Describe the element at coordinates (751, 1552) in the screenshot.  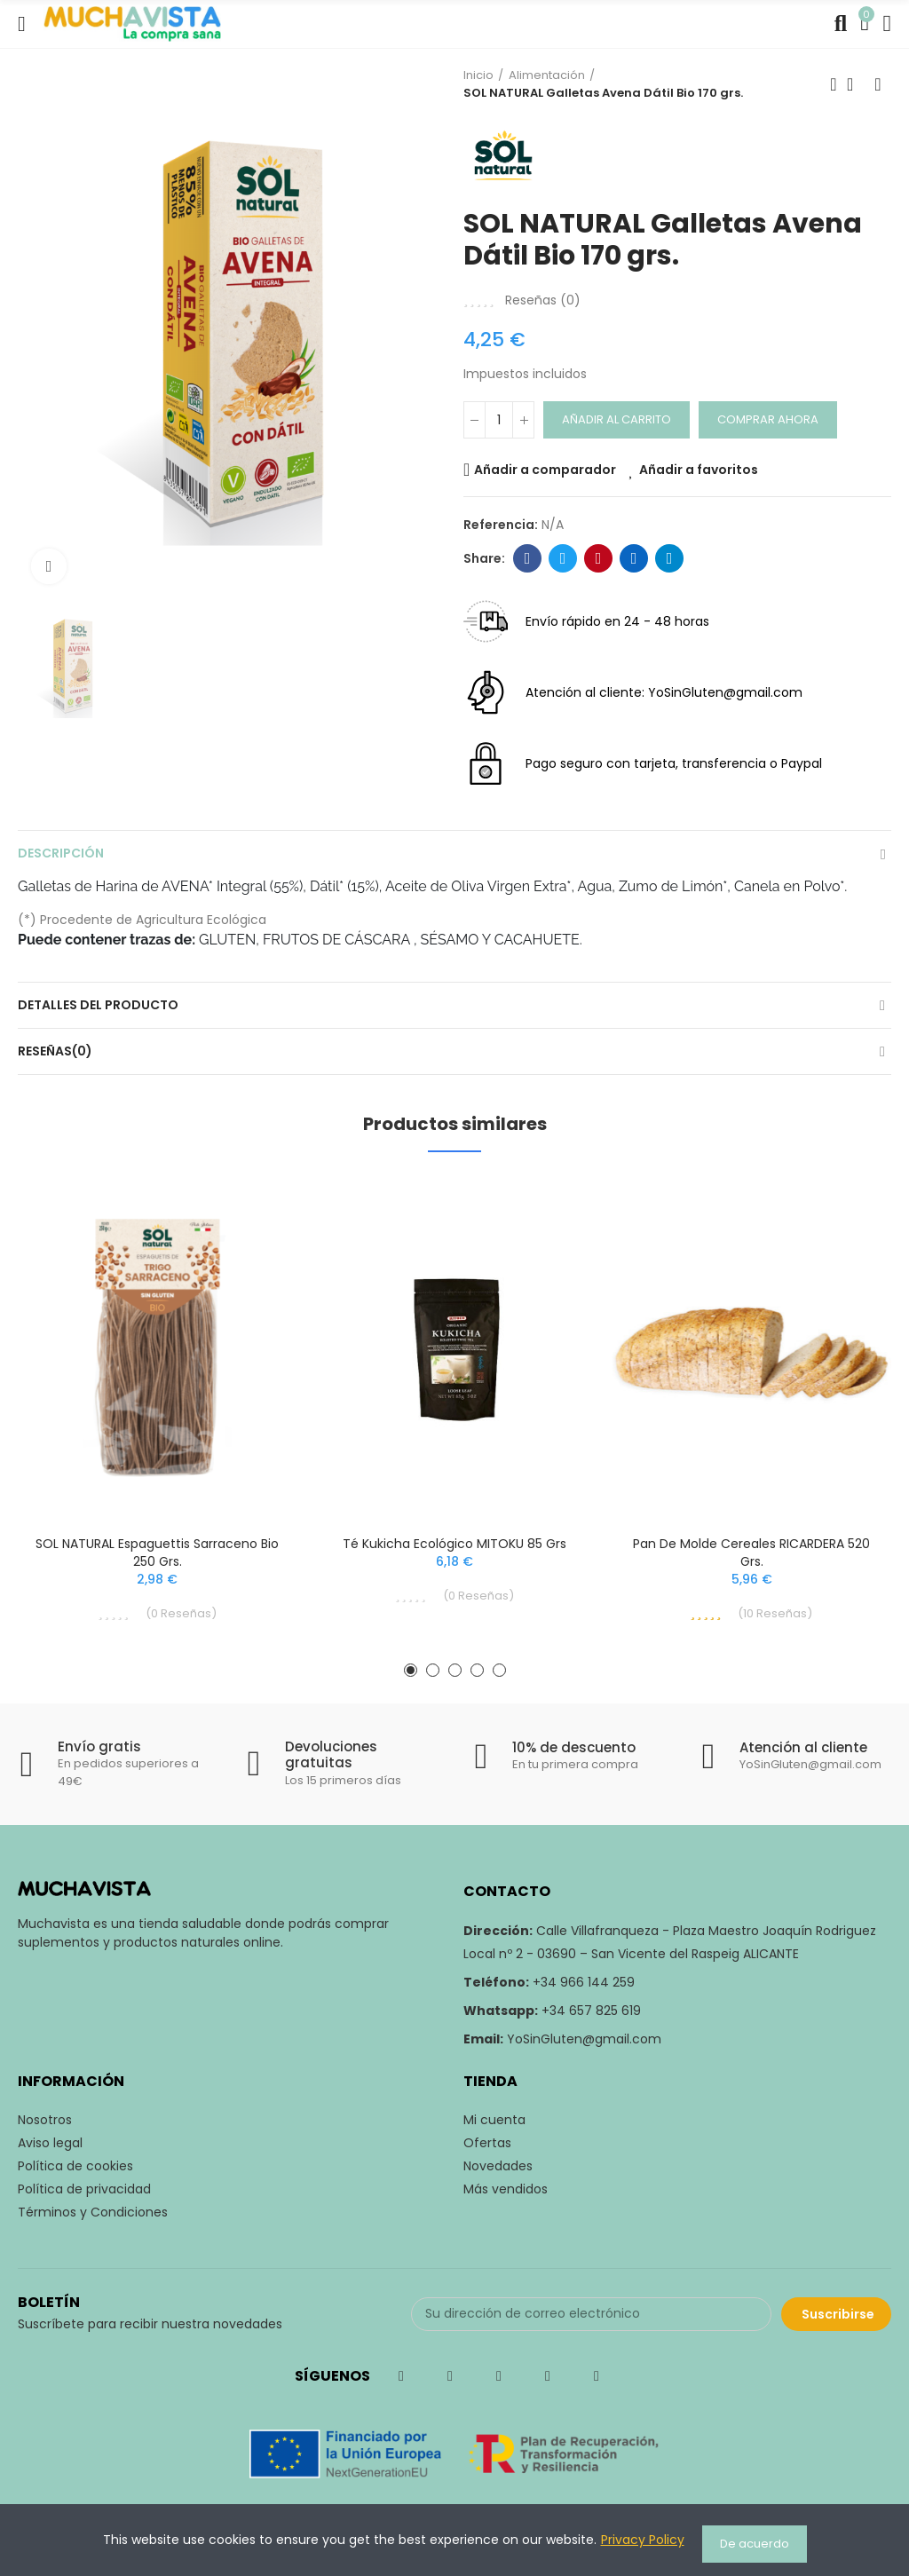
I see `Pan de Molde Cereales RICARDERA 520 grs.` at that location.